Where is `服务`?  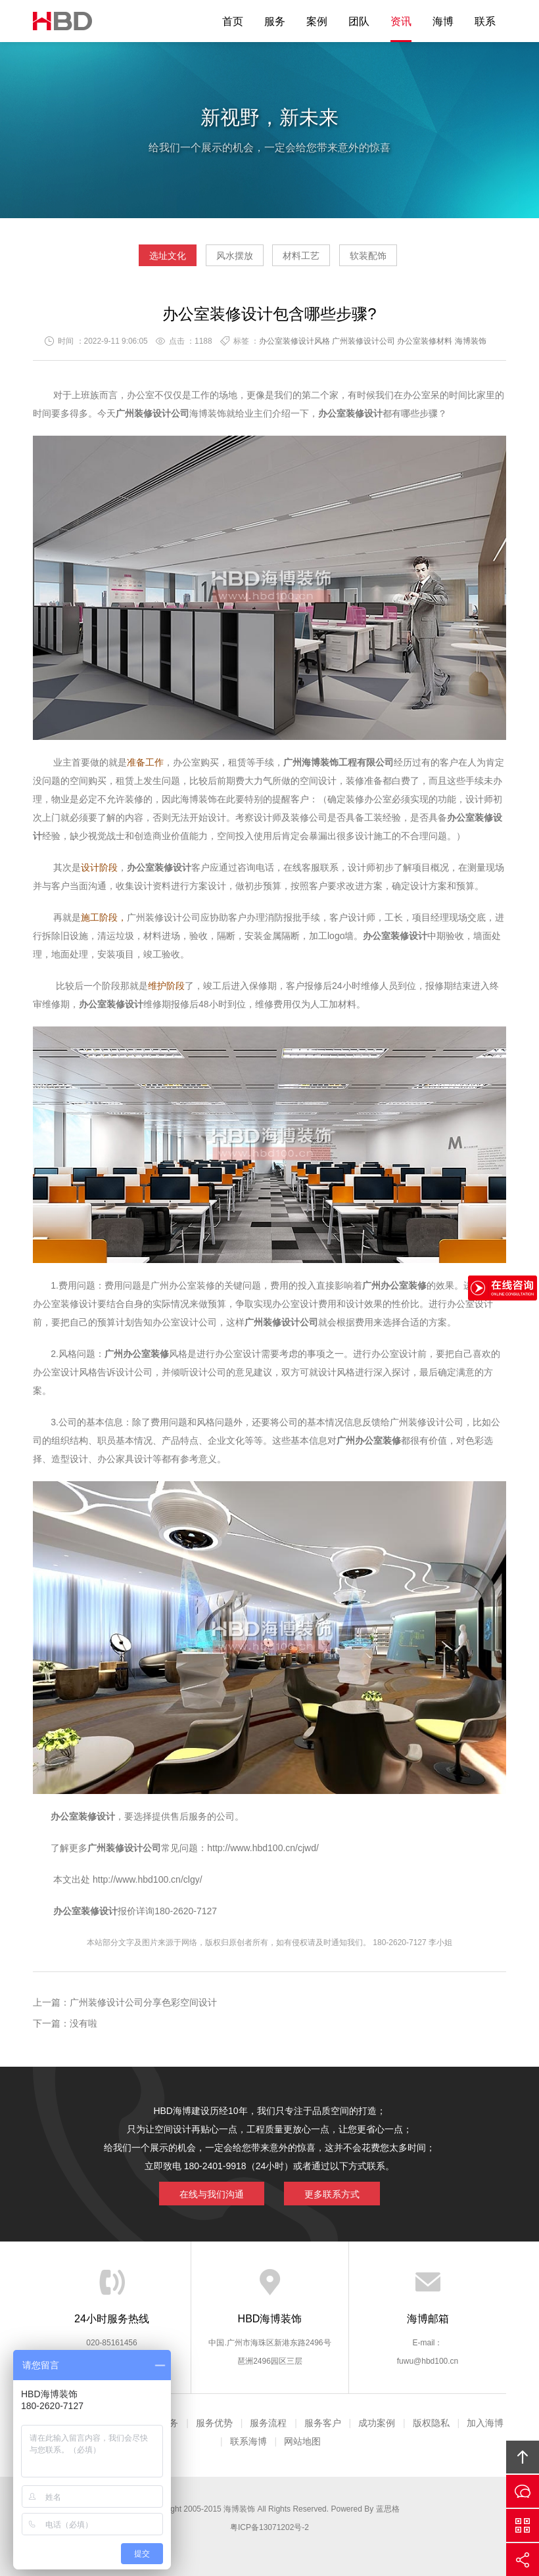
服务 is located at coordinates (274, 21).